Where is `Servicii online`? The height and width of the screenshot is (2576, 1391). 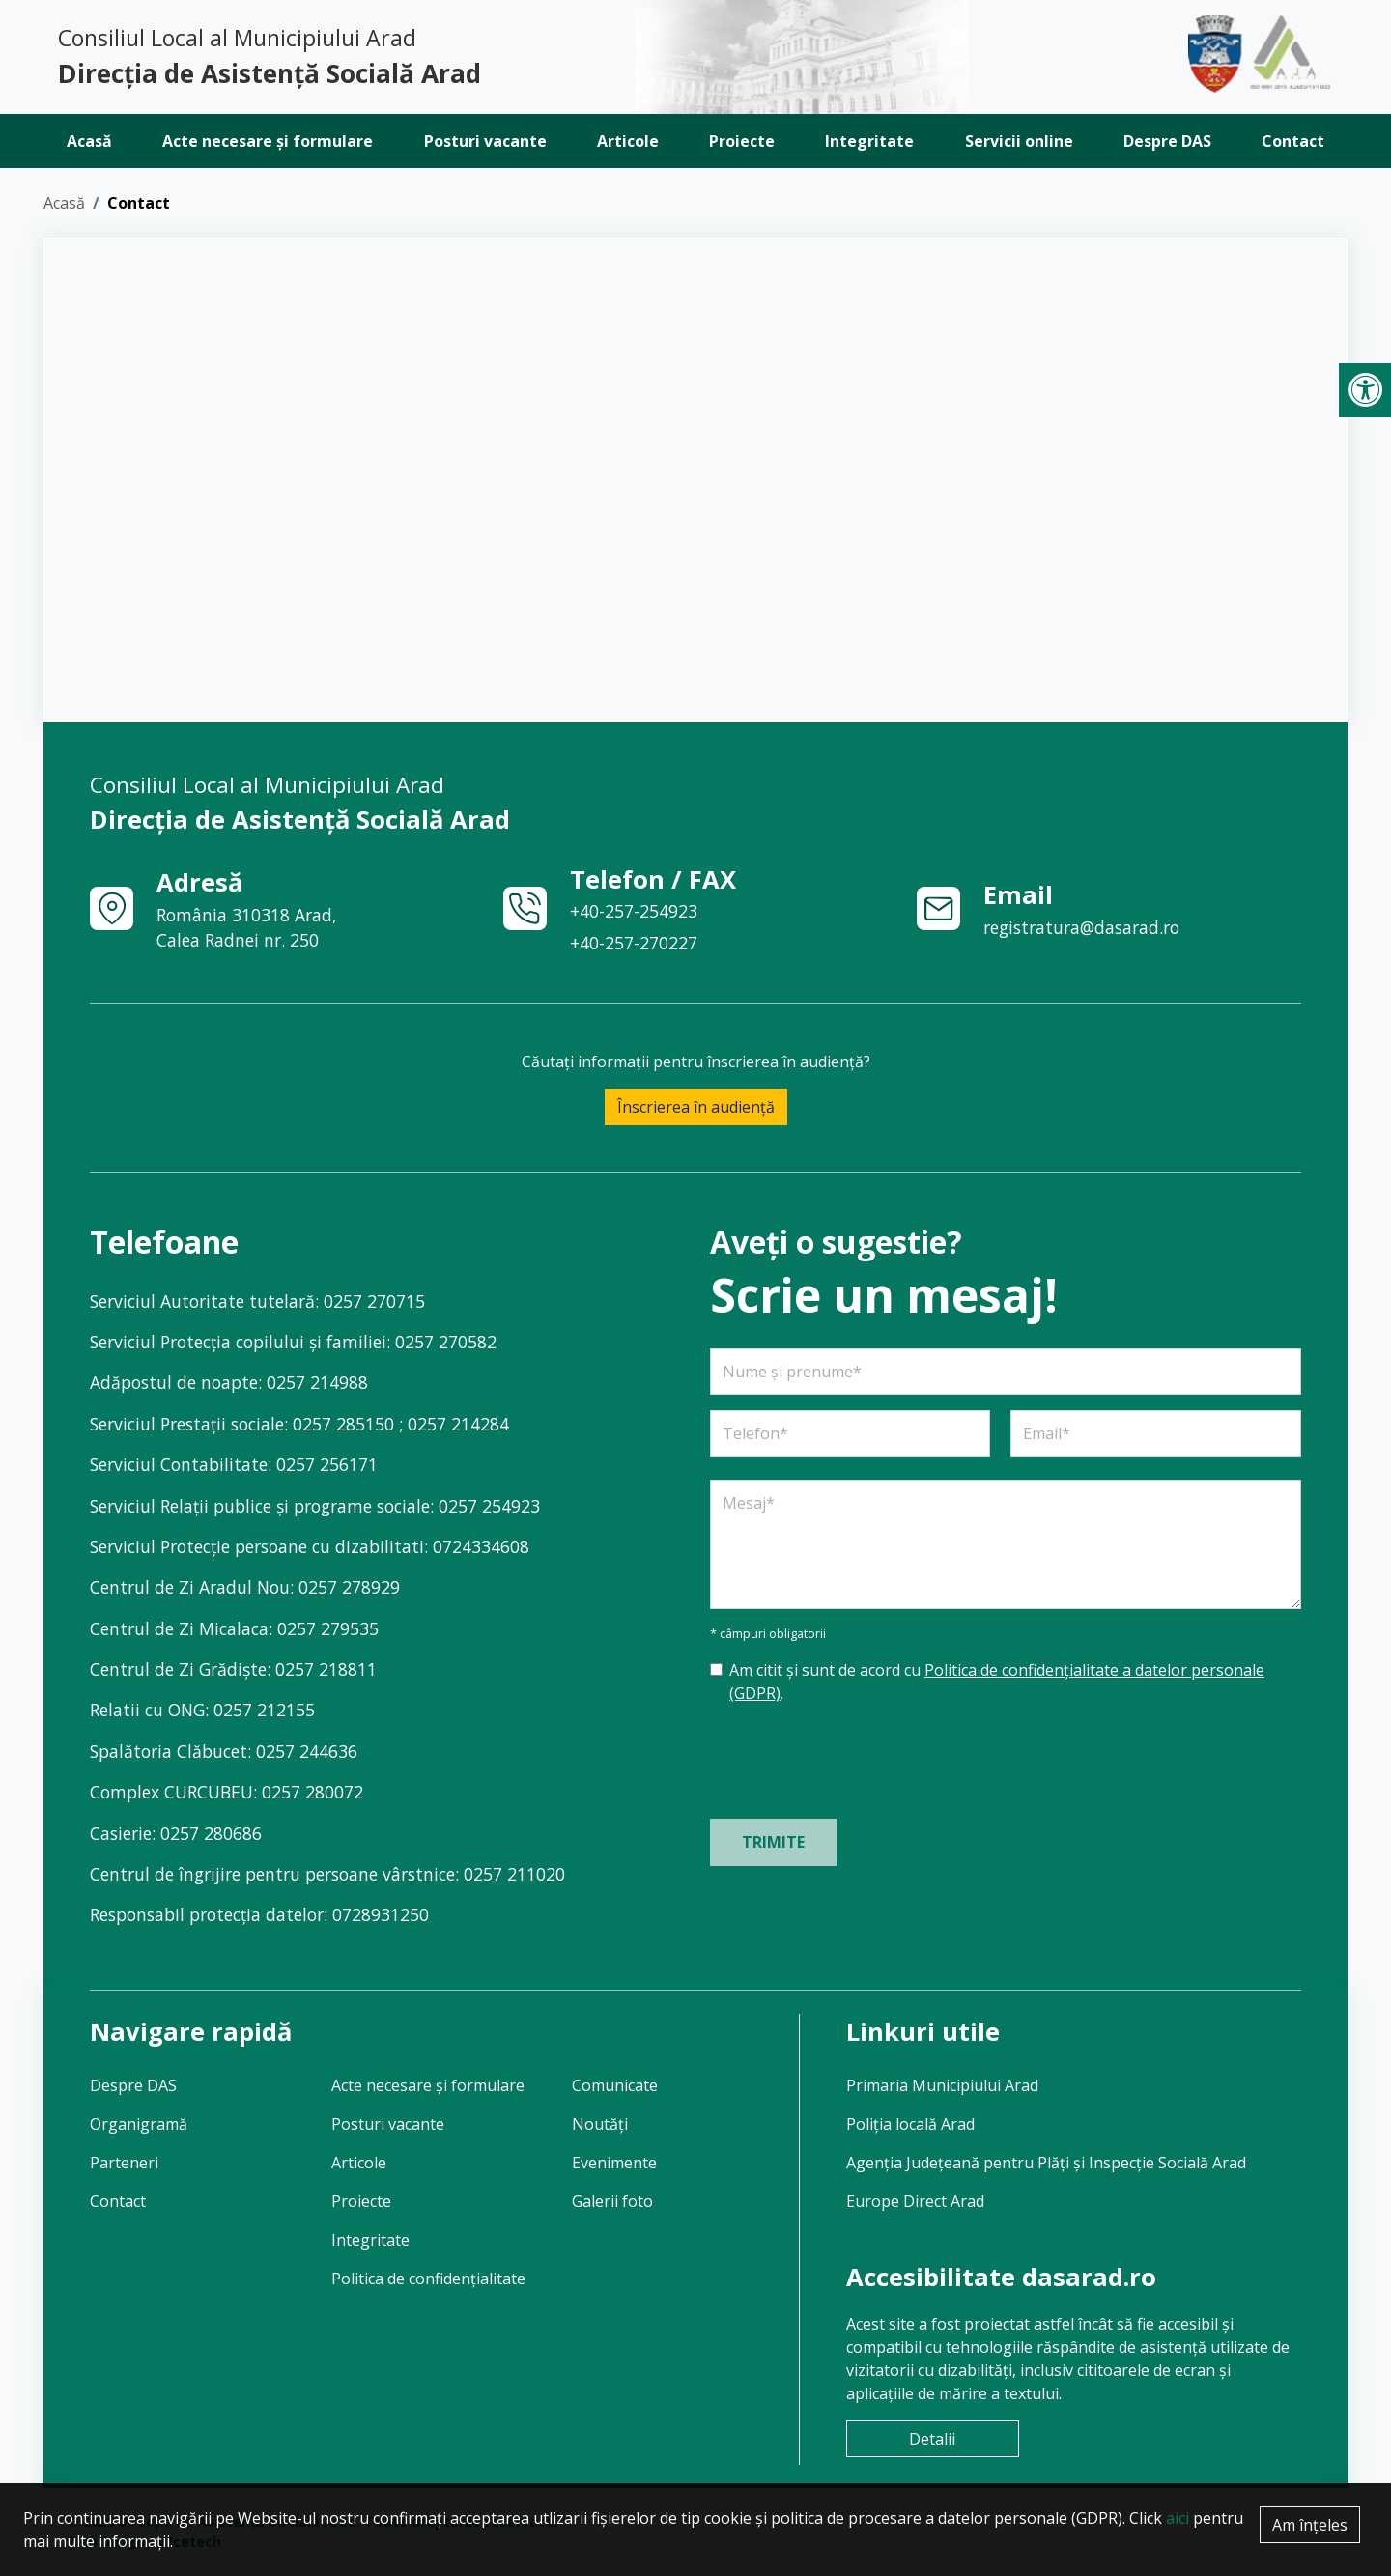 Servicii online is located at coordinates (1019, 141).